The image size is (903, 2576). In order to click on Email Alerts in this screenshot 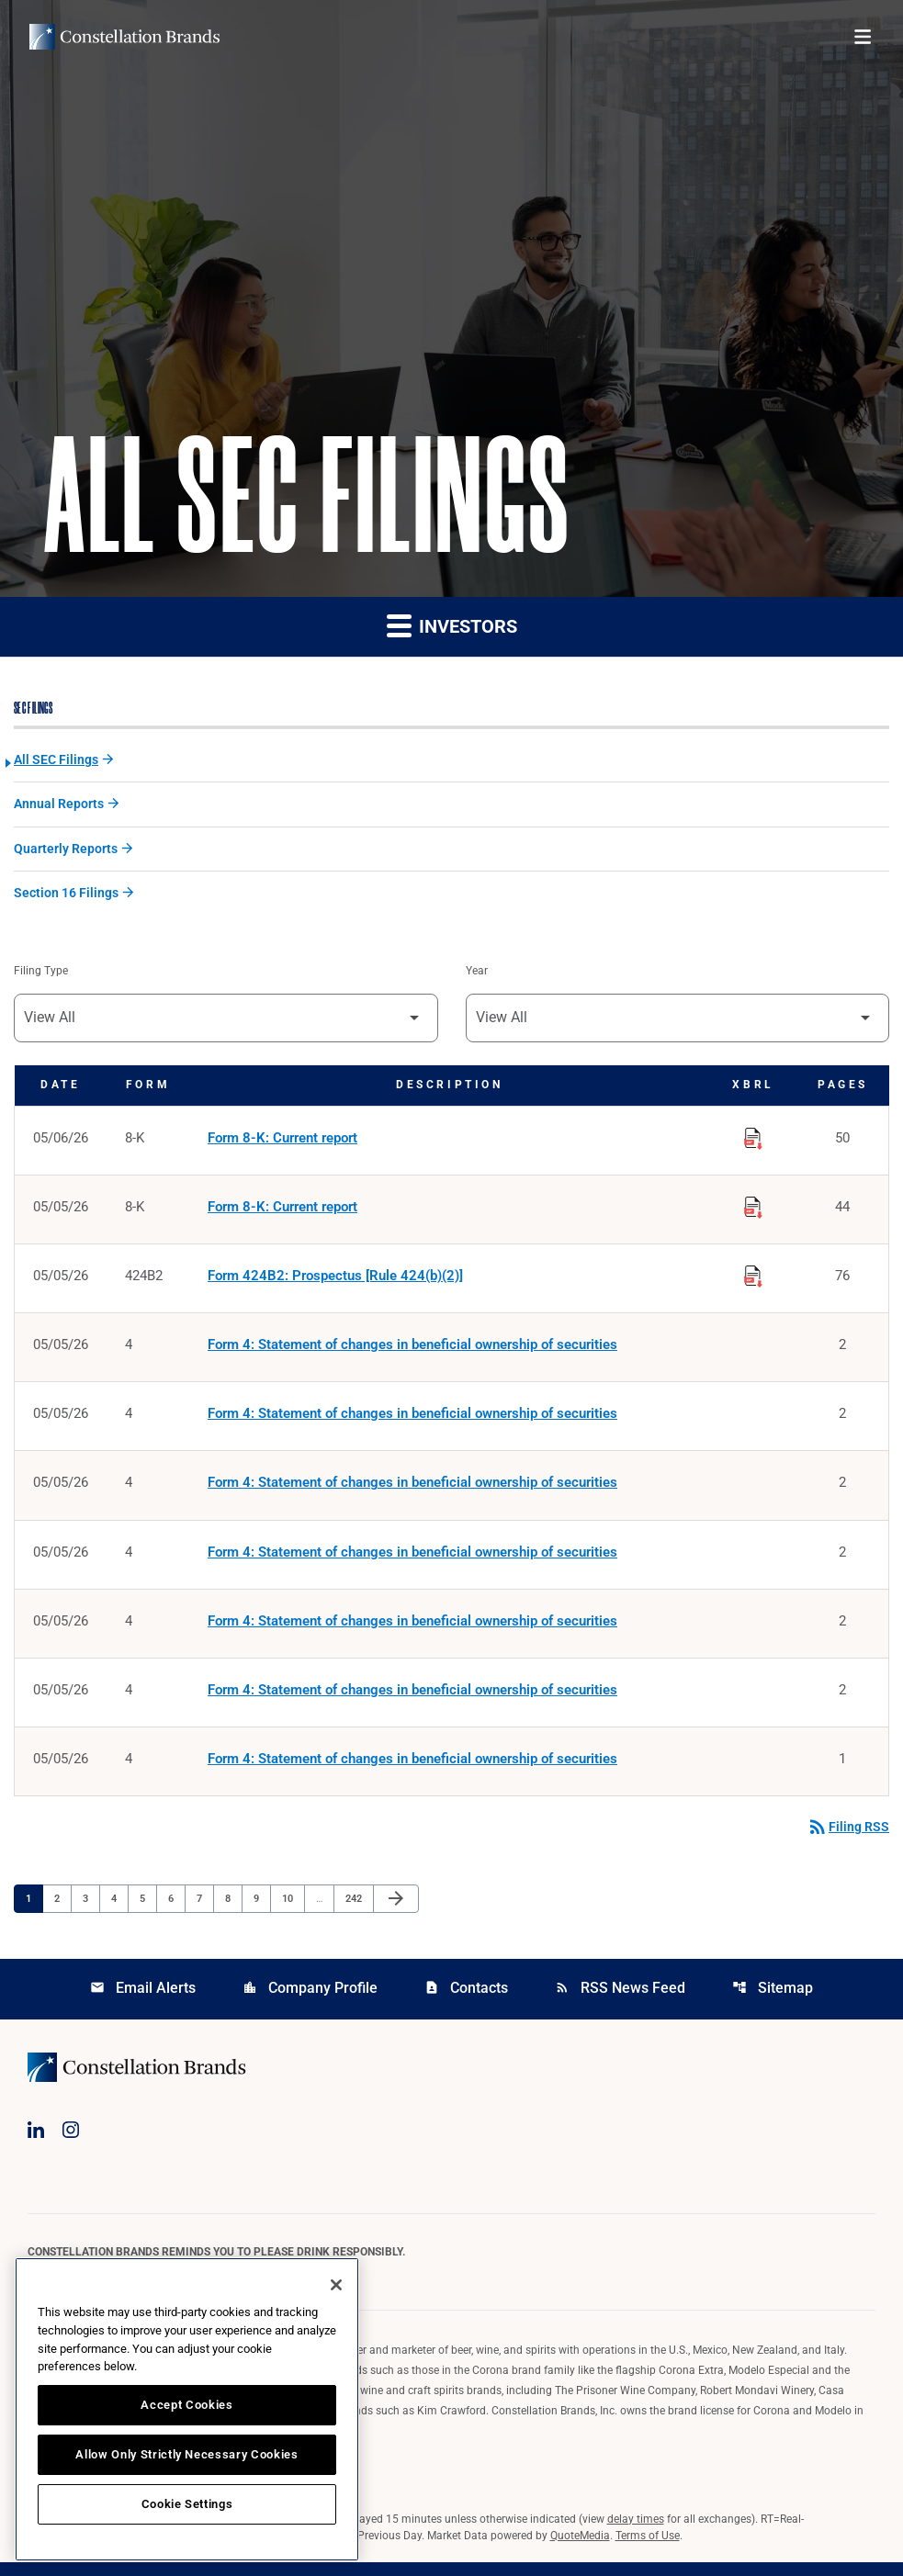, I will do `click(143, 2001)`.